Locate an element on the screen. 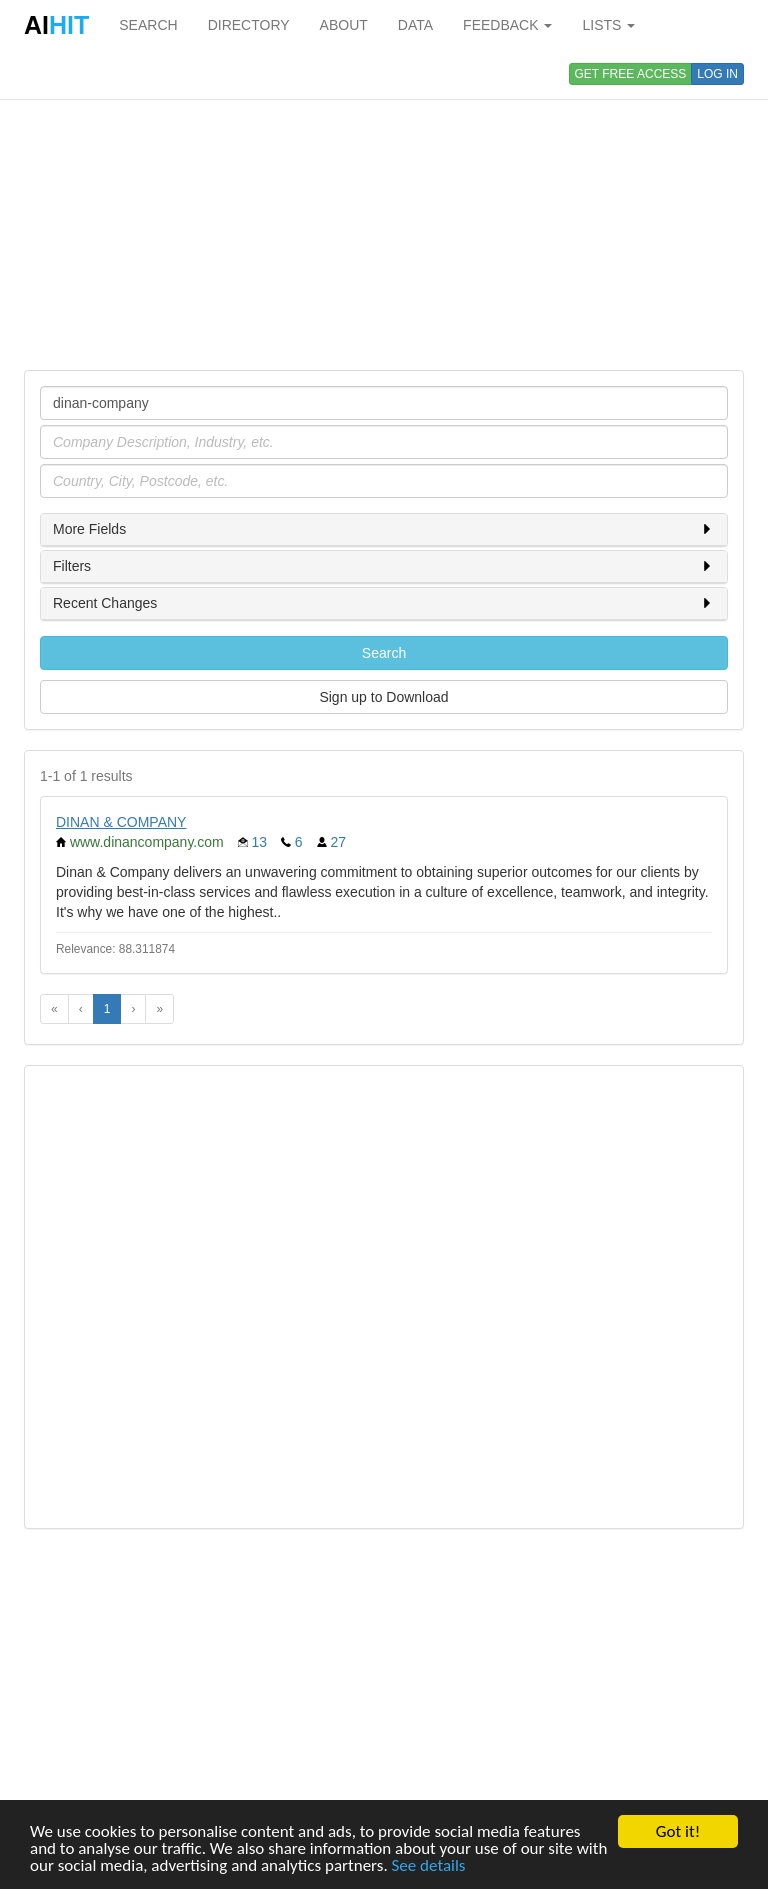 This screenshot has width=768, height=1889. [Advertisement] is located at coordinates (384, 210).